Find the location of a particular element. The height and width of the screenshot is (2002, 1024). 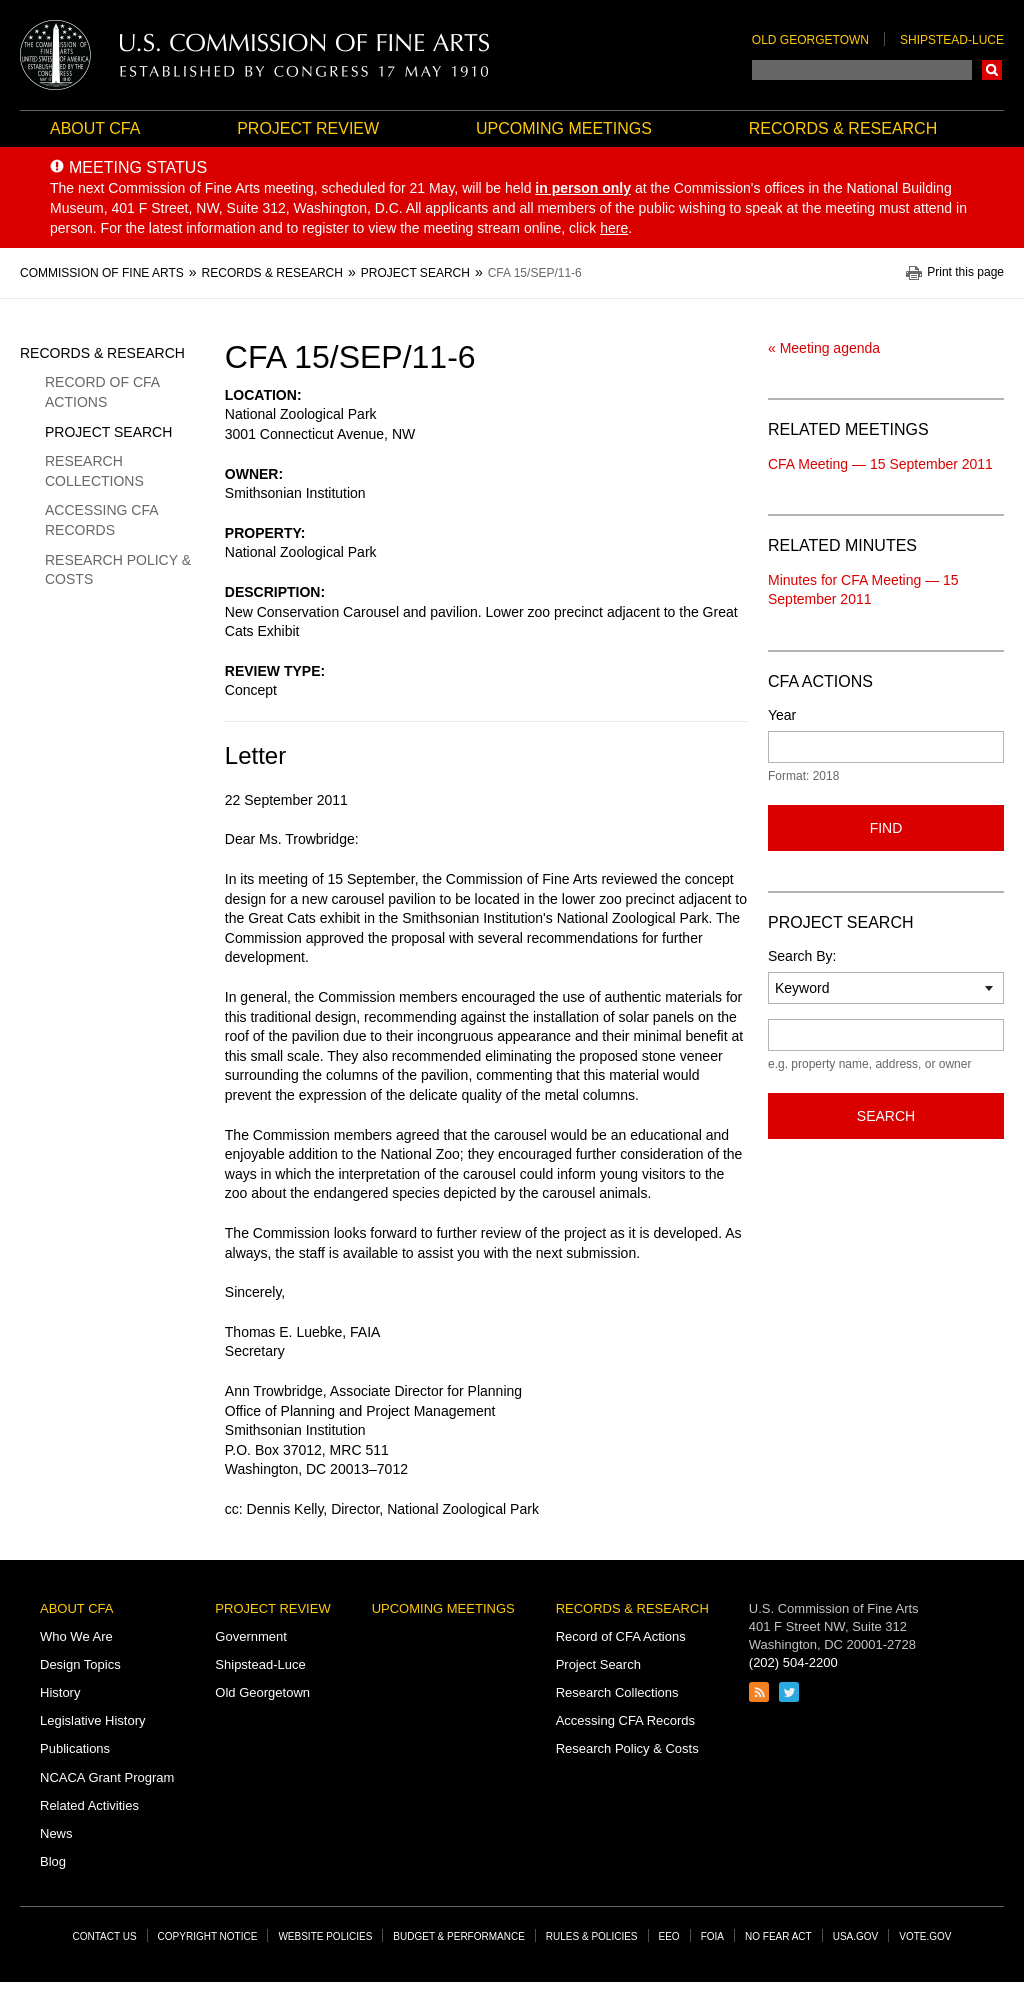

About CFA is located at coordinates (95, 128).